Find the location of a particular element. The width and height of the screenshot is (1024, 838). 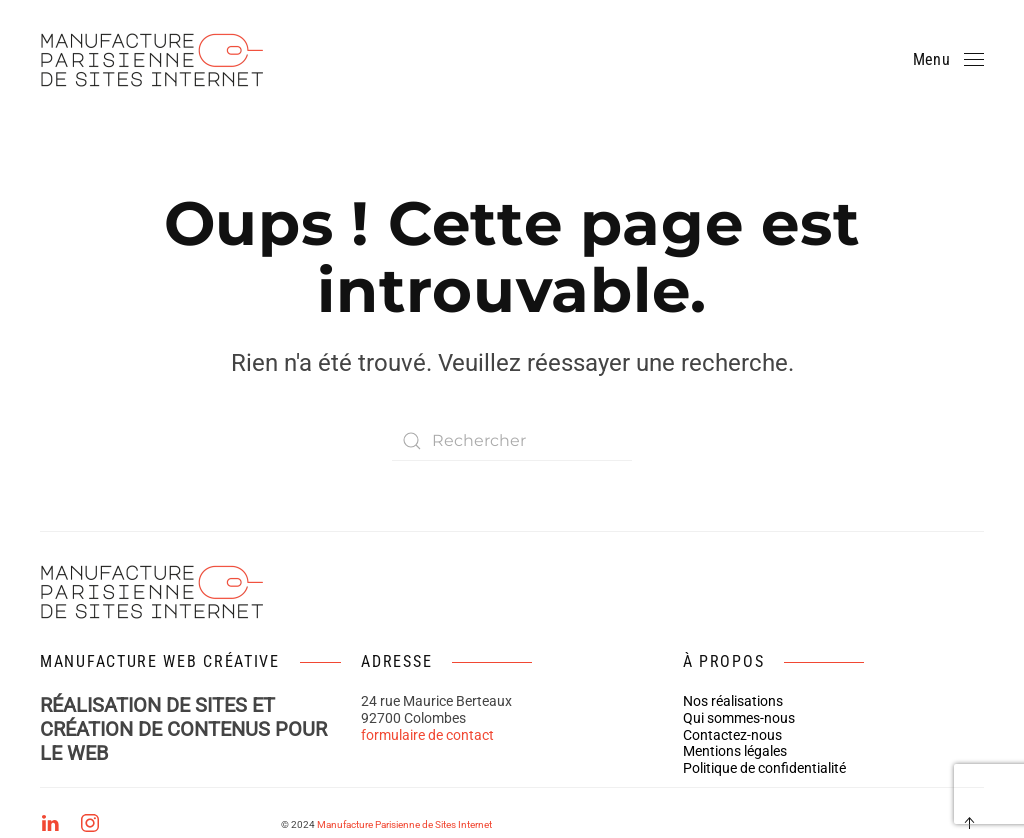

Qui sommes-nous is located at coordinates (739, 718).